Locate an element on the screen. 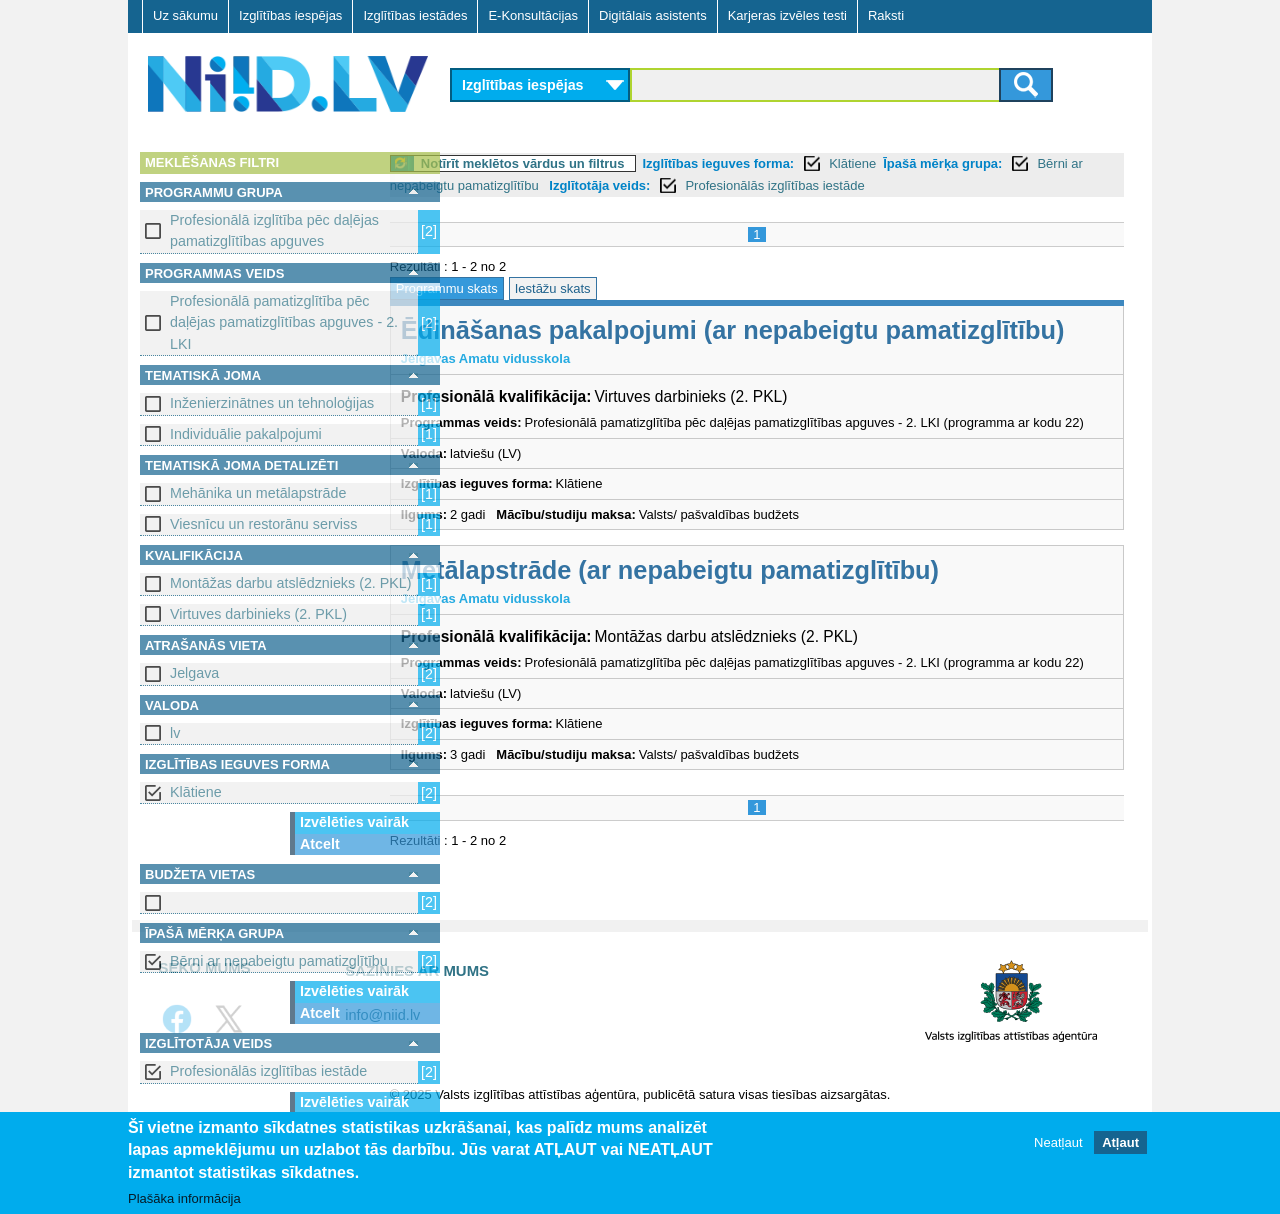 The height and width of the screenshot is (1214, 1280). lv is located at coordinates (175, 733).